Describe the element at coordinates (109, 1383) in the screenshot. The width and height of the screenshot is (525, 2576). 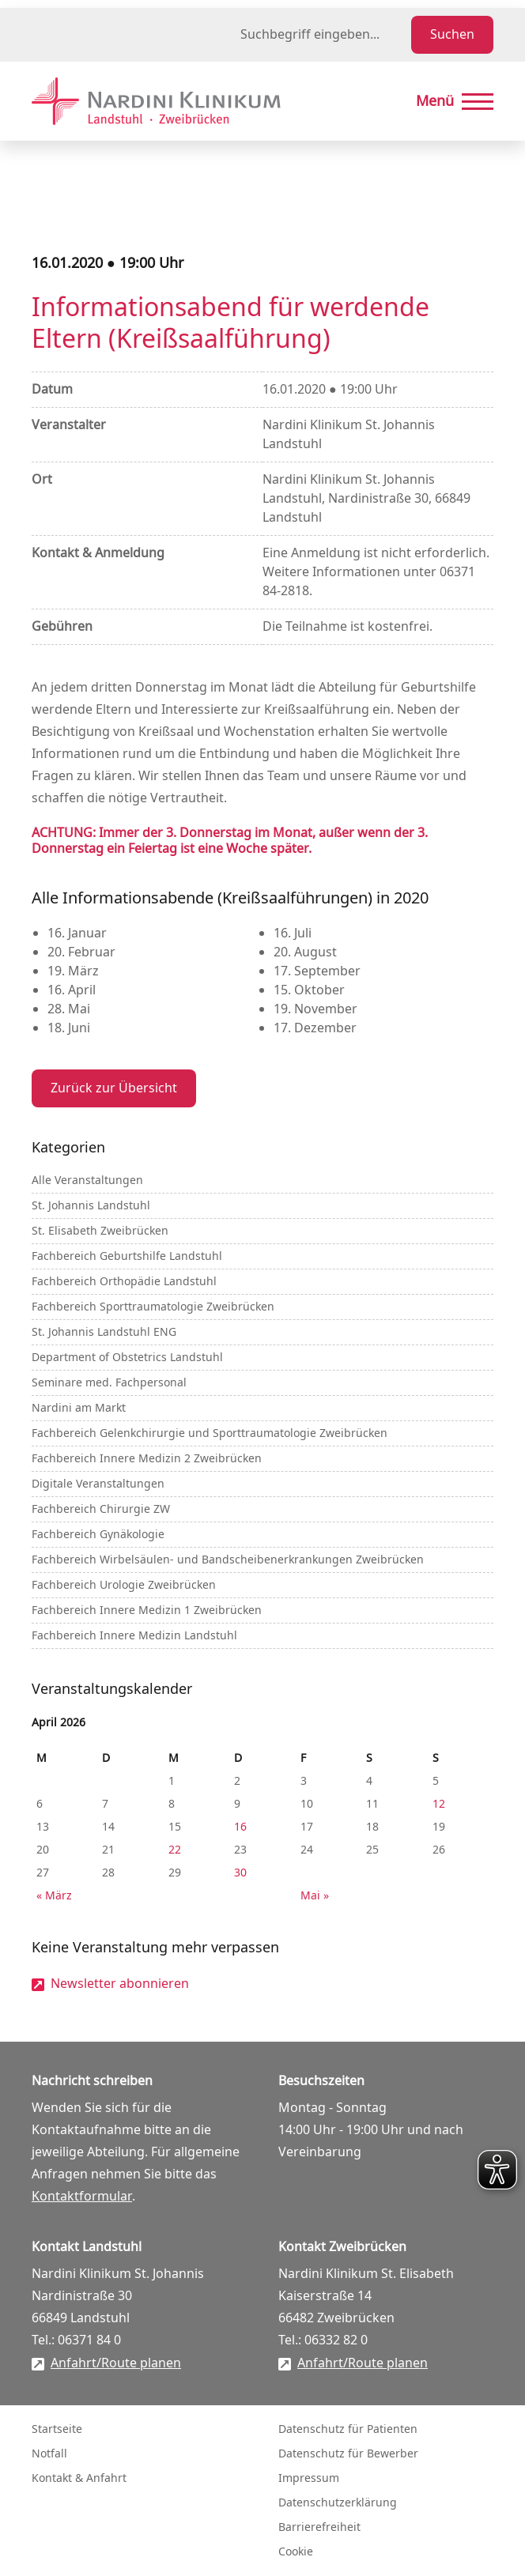
I see `Seminare med. Fachpersonal` at that location.